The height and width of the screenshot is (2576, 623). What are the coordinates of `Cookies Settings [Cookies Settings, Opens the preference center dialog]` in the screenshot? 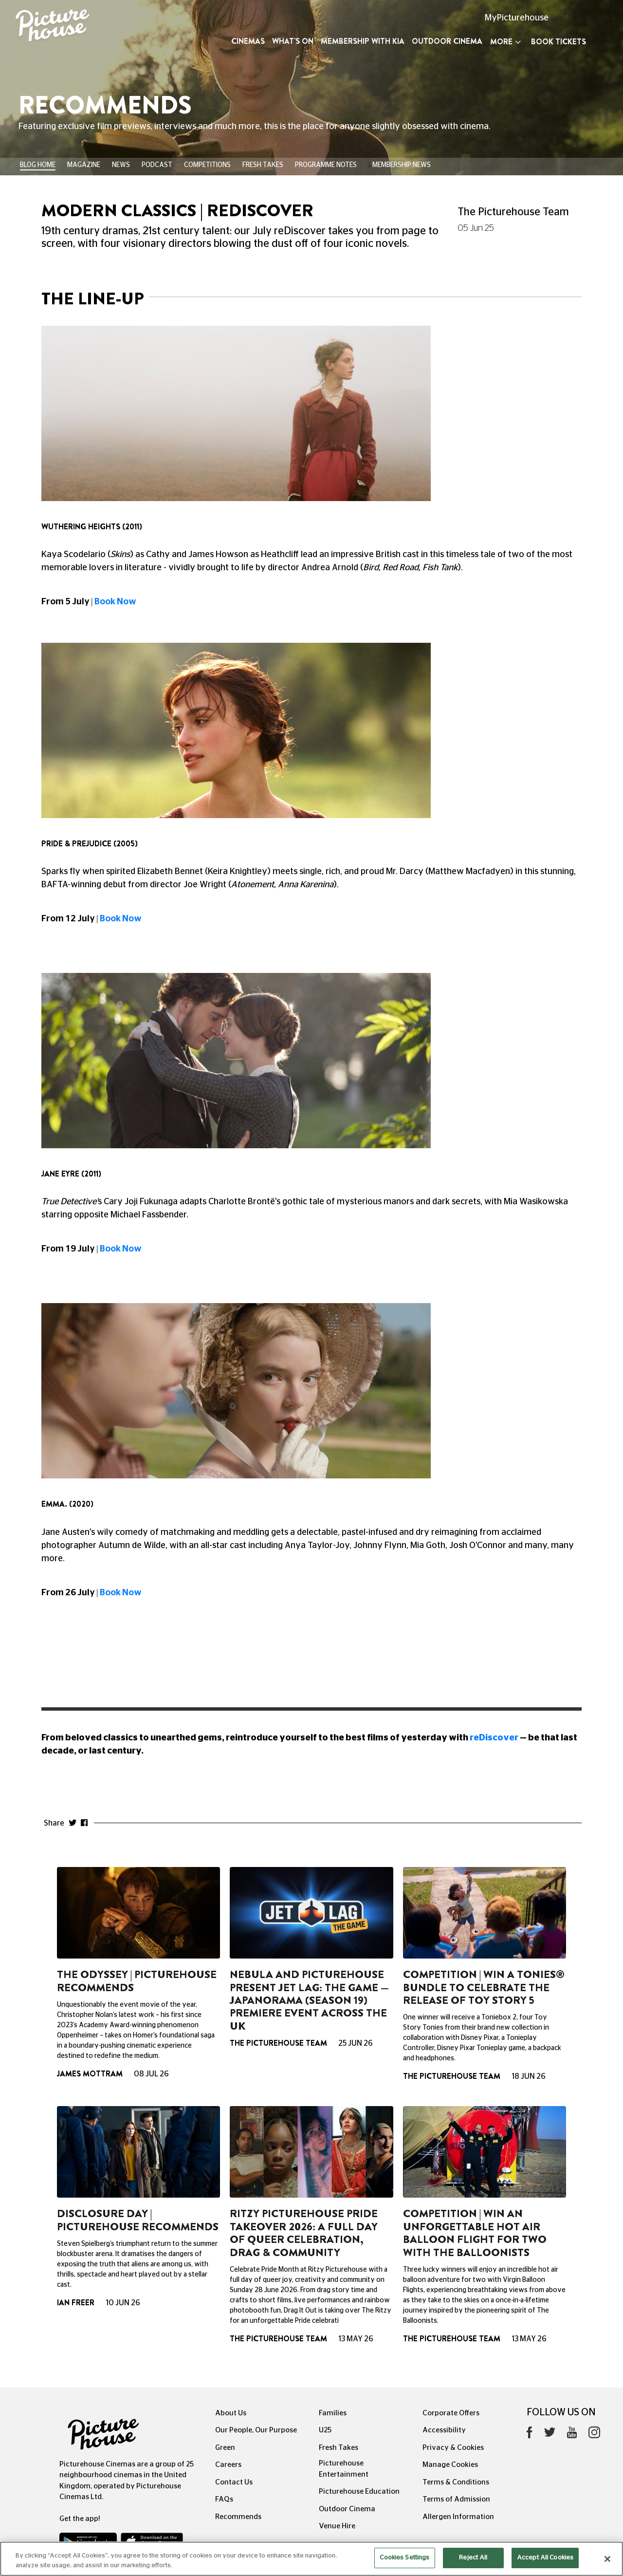 It's located at (404, 2565).